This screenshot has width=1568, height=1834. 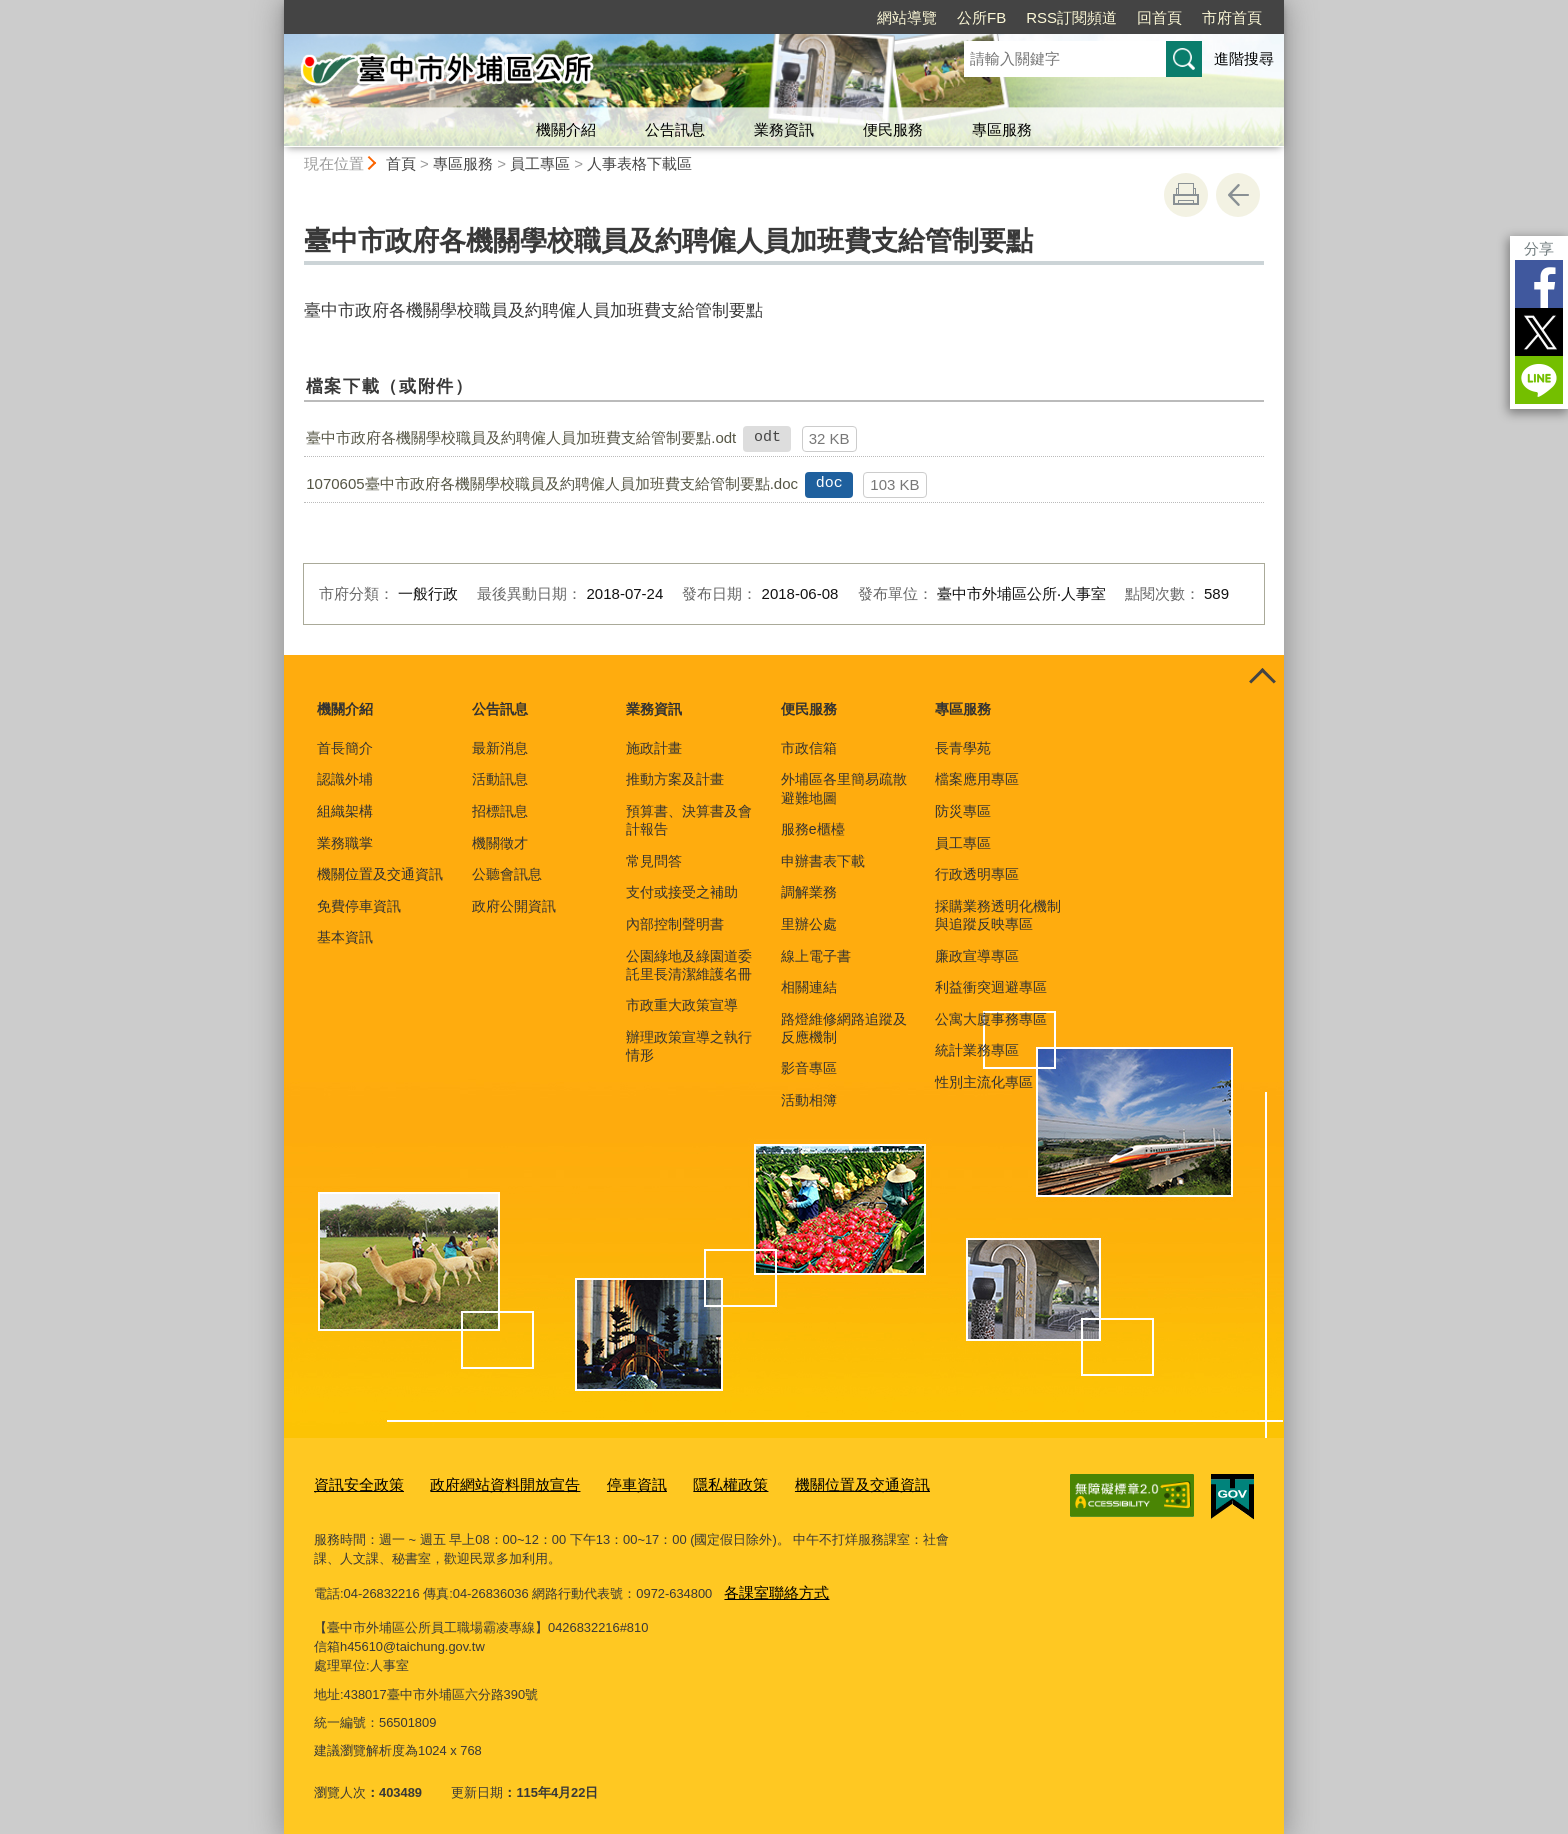 I want to click on 業務職掌, so click(x=345, y=843).